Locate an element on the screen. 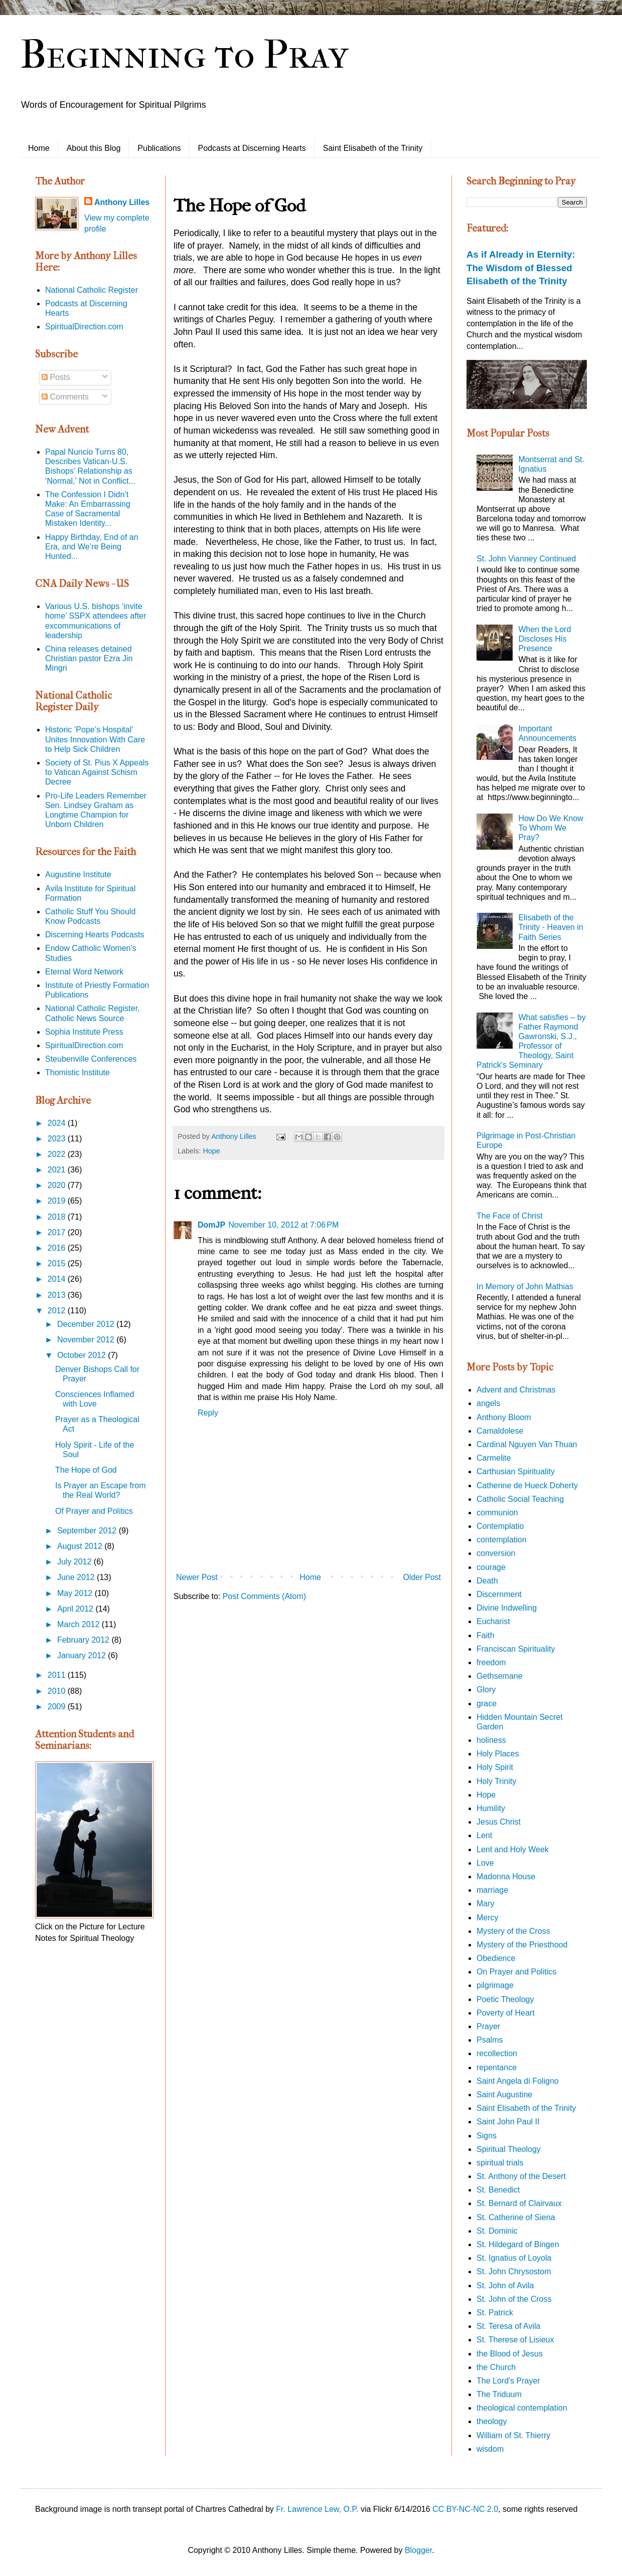  2021 is located at coordinates (58, 1169).